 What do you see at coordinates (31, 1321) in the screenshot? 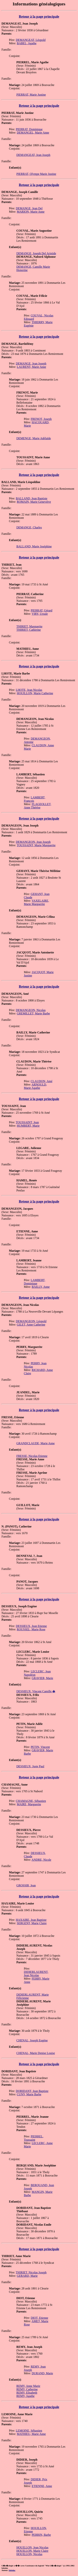
I see `DEMANGEON, Léopold` at bounding box center [31, 1321].